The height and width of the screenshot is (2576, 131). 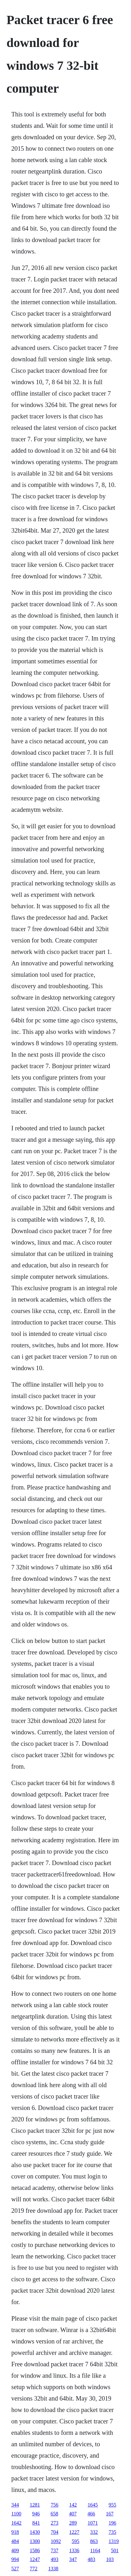 I want to click on 772, so click(x=34, y=2568).